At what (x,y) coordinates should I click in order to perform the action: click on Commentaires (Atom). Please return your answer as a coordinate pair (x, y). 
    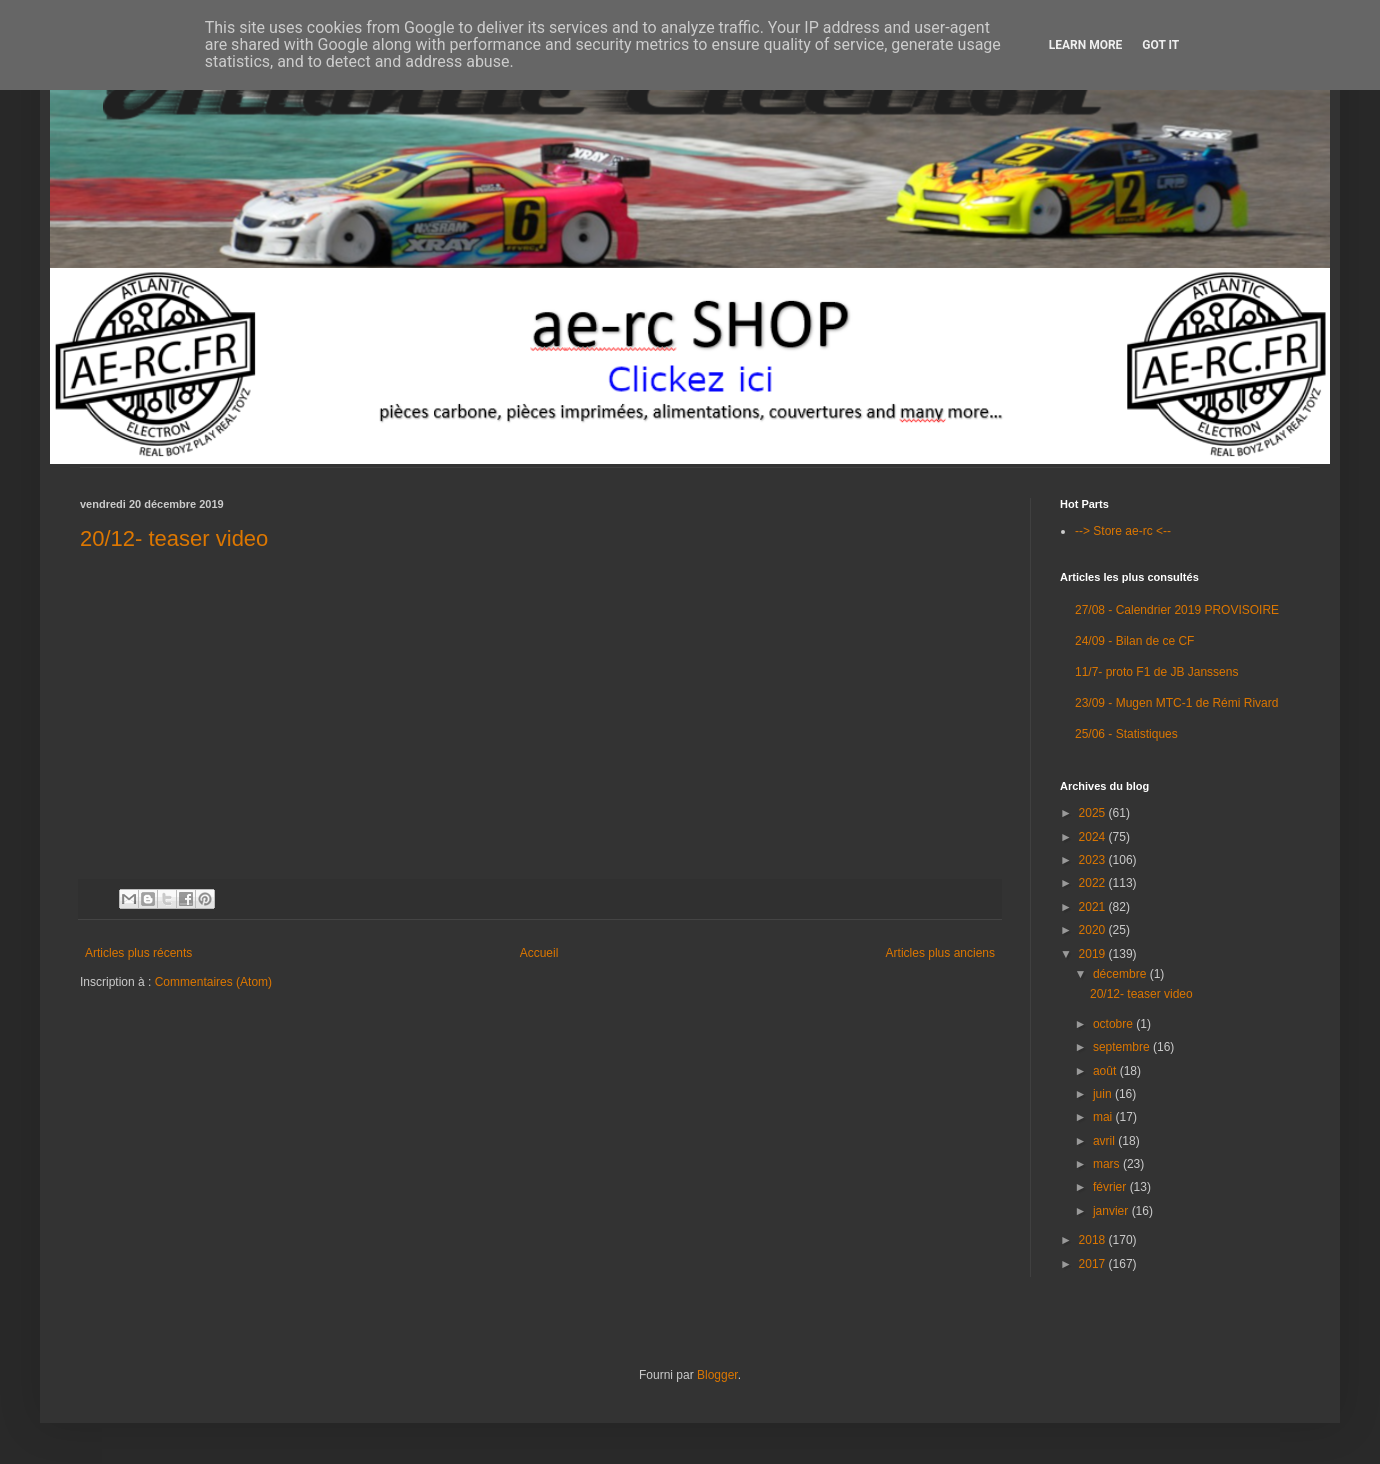
    Looking at the image, I should click on (213, 982).